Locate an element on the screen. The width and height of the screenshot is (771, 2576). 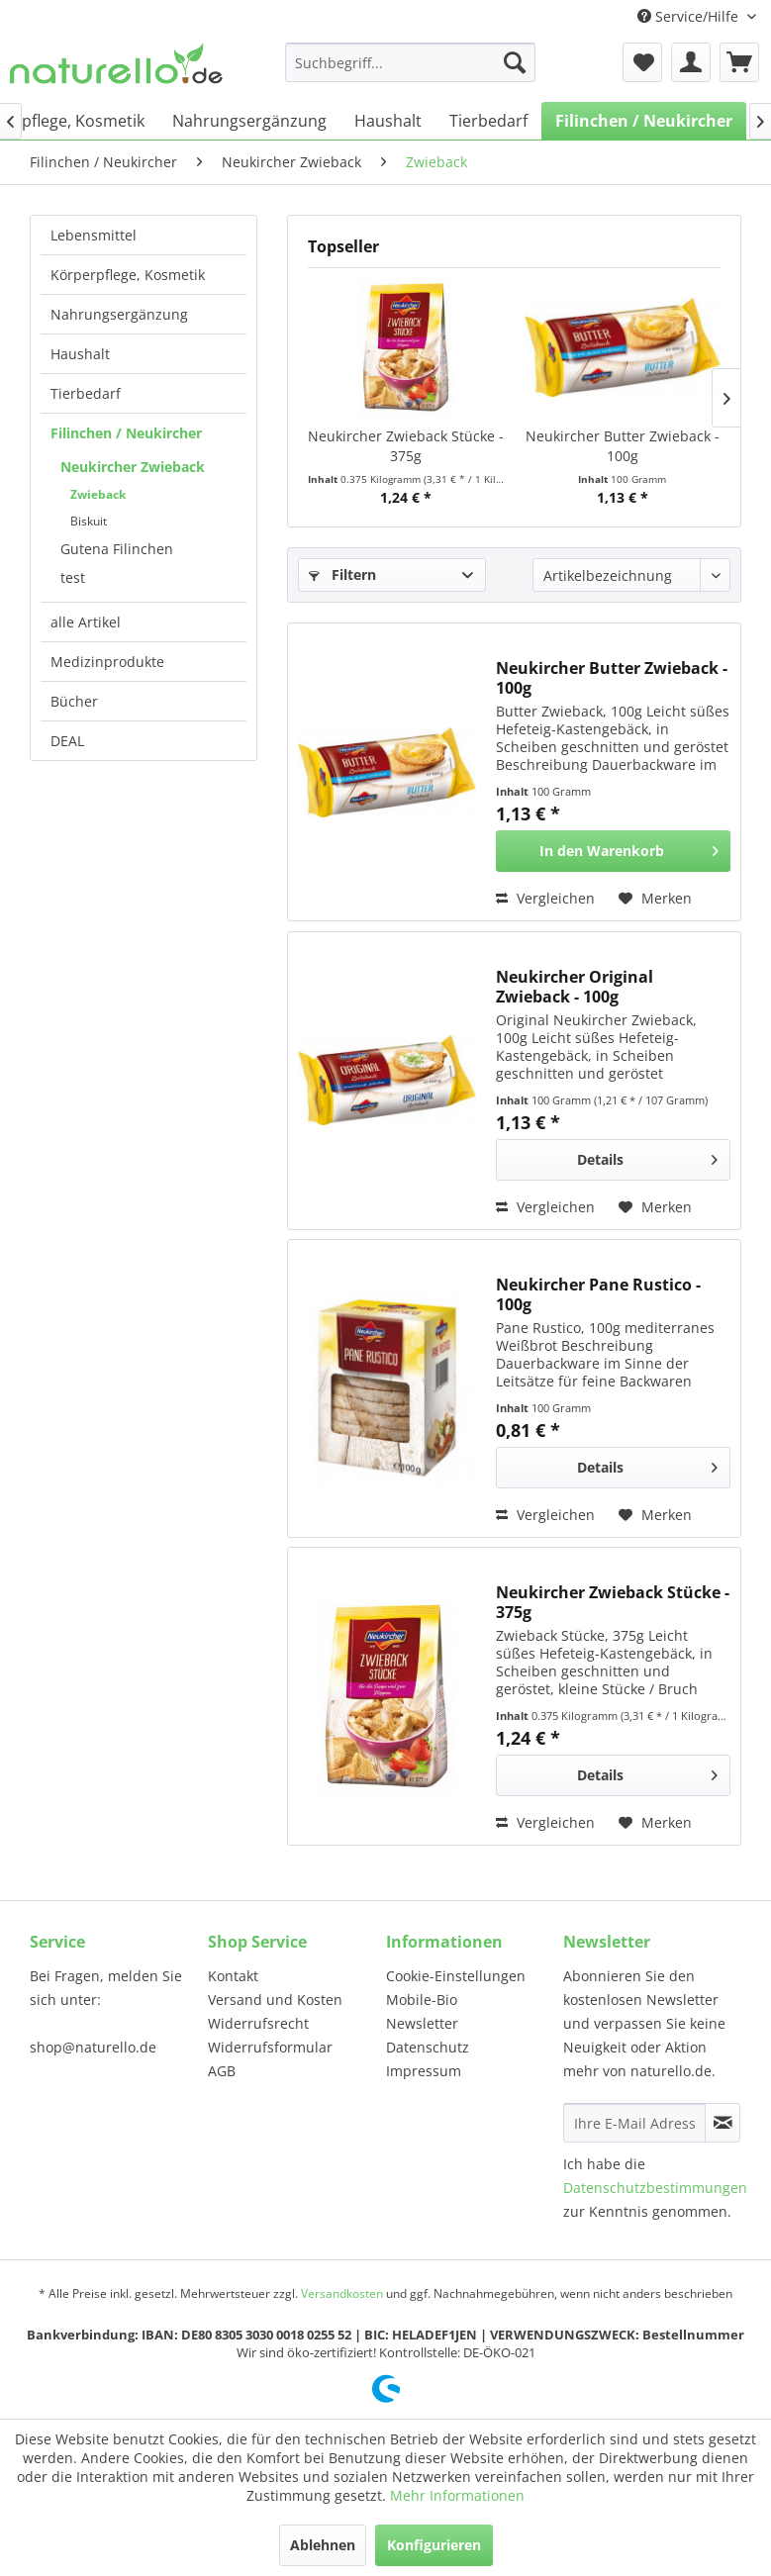
Kontakt is located at coordinates (233, 1975).